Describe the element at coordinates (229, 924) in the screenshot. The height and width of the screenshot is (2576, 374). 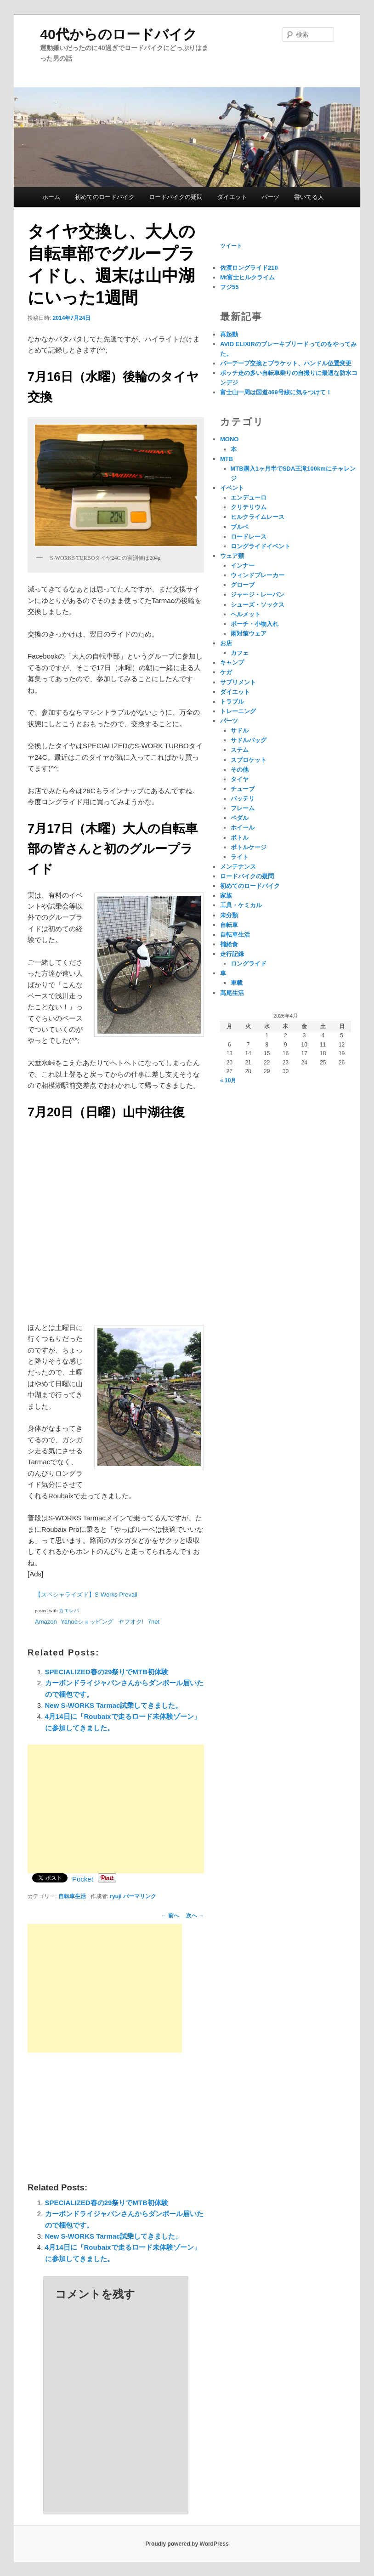
I see `自転車` at that location.